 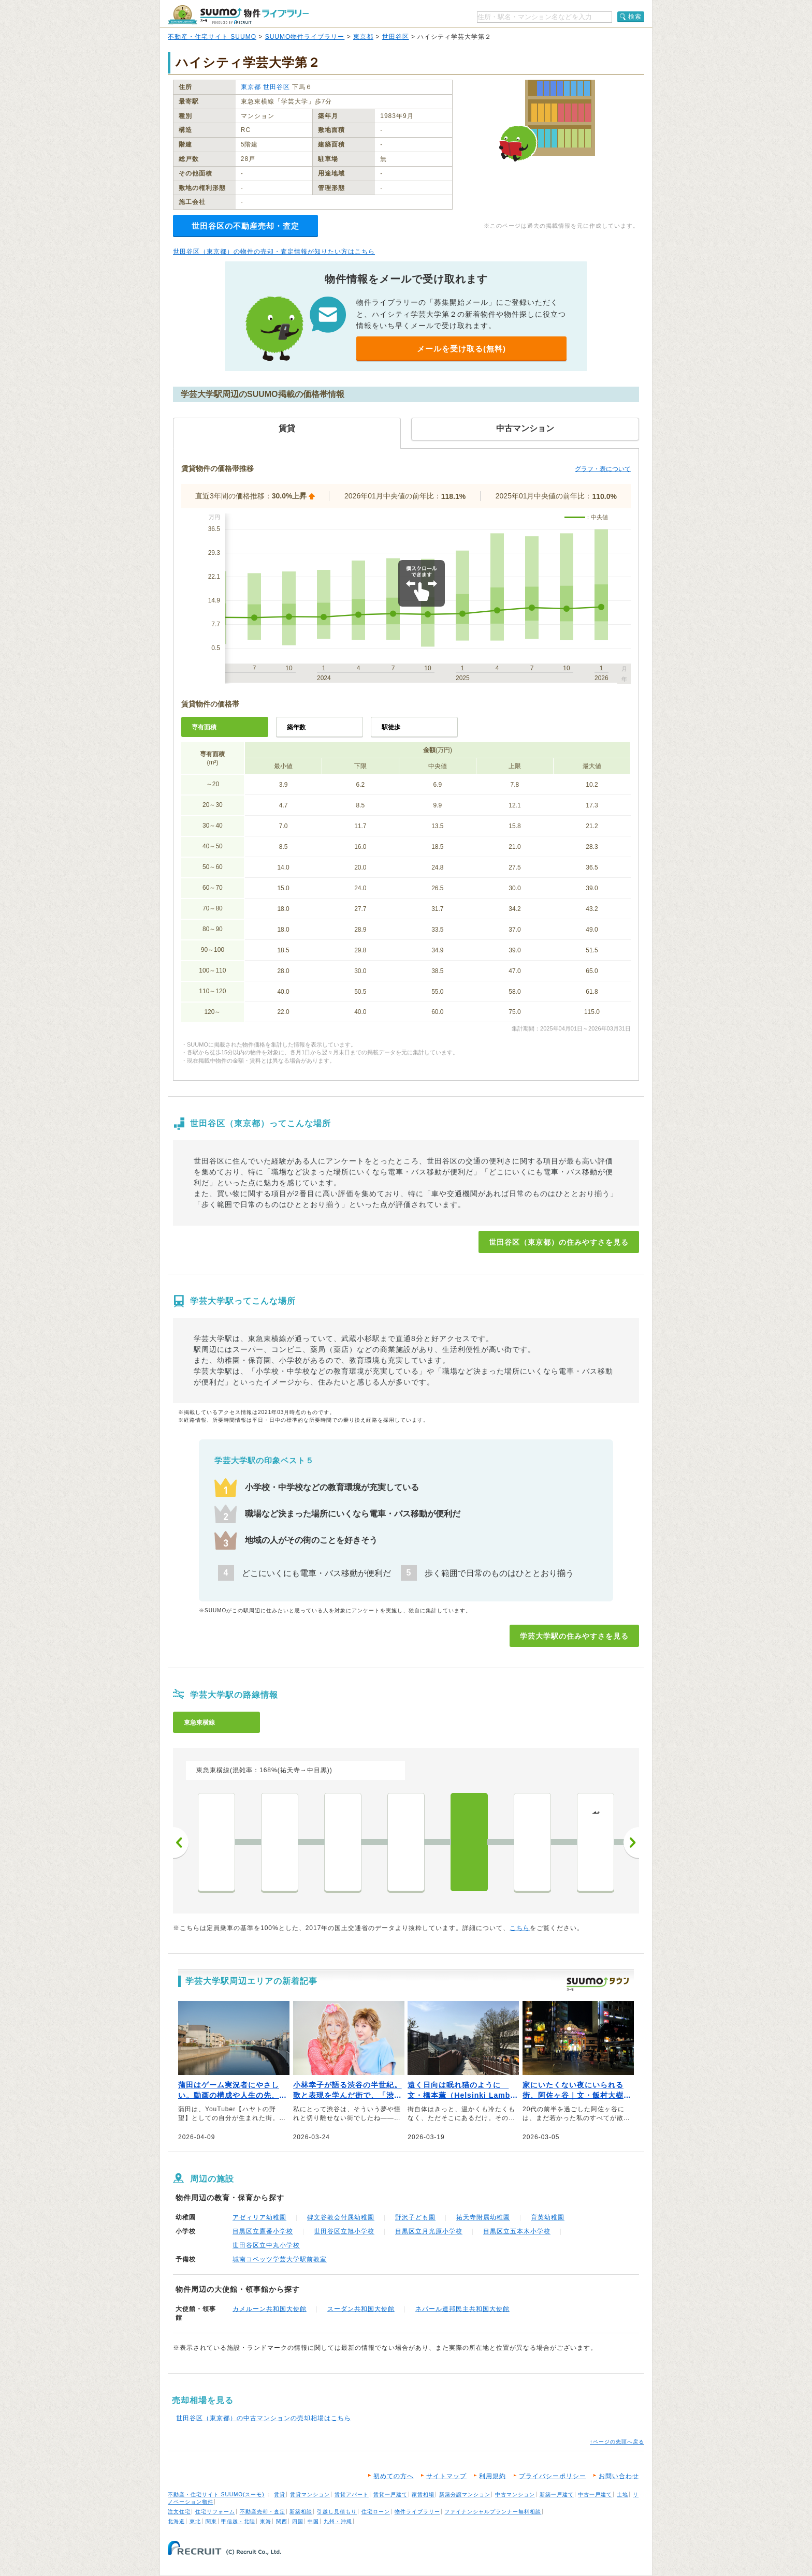 I want to click on 目黒区立五本木小学校, so click(x=516, y=2231).